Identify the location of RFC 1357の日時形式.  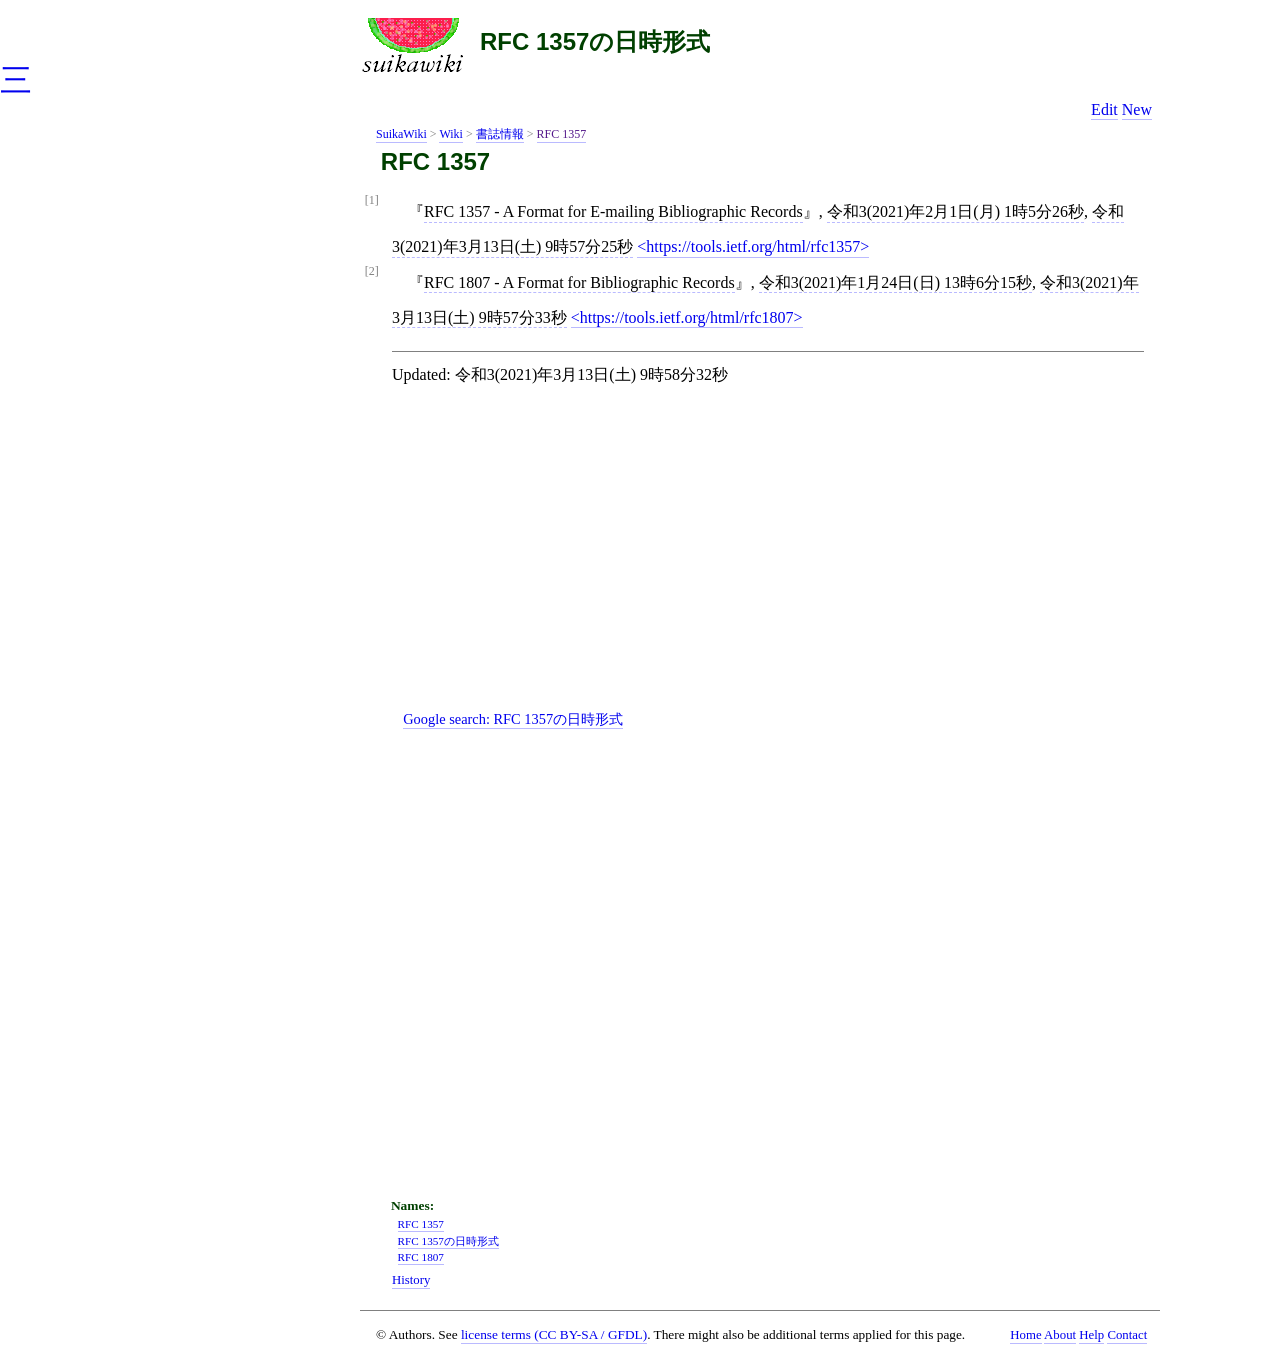
(595, 41).